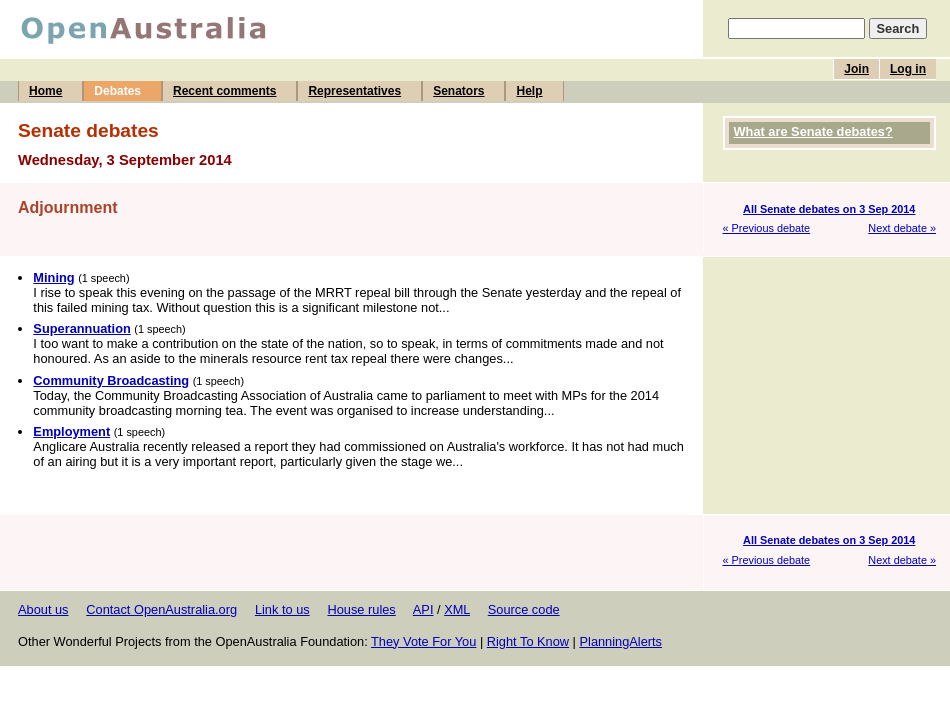 The width and height of the screenshot is (950, 720). I want to click on PlanningAlerts, so click(621, 641).